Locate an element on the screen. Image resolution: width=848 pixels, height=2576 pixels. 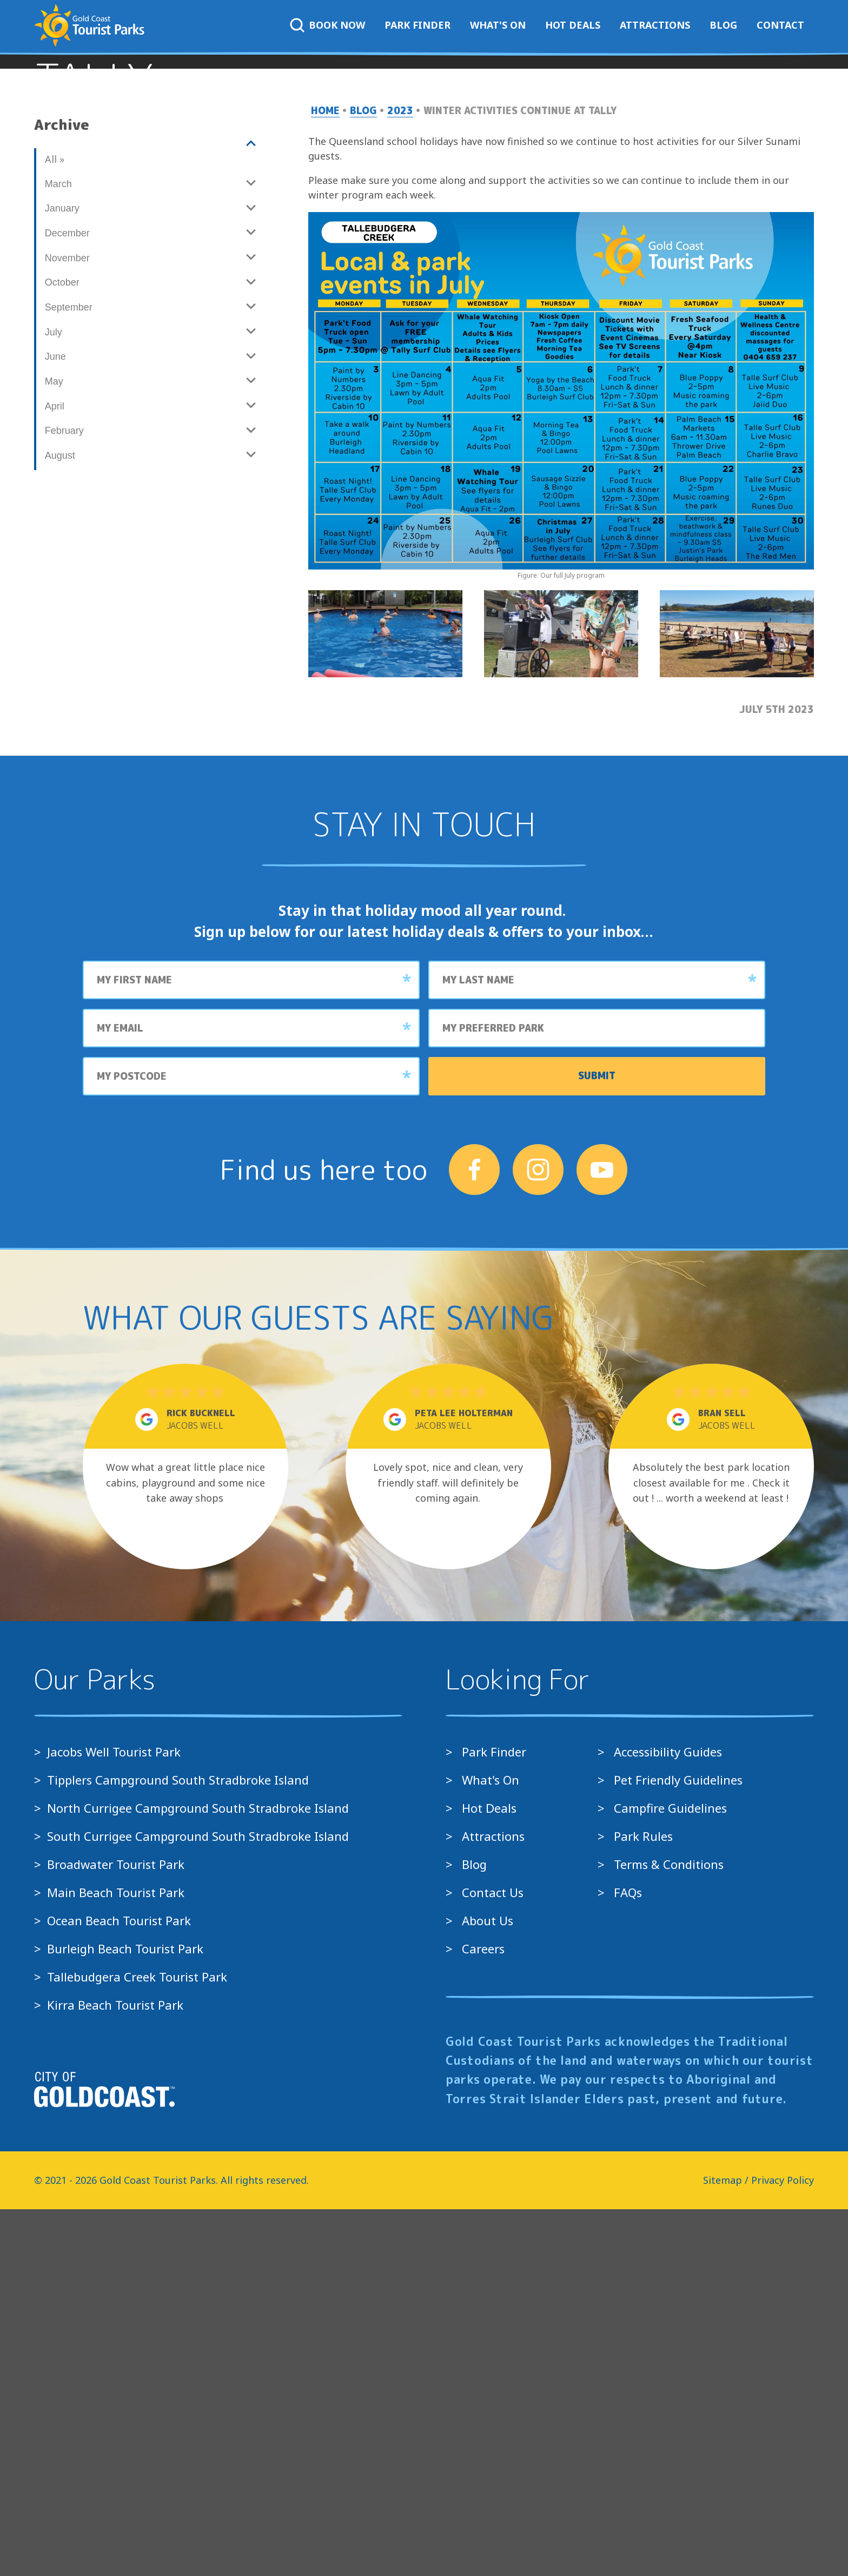
[Follow us on Facebook] is located at coordinates (474, 1536).